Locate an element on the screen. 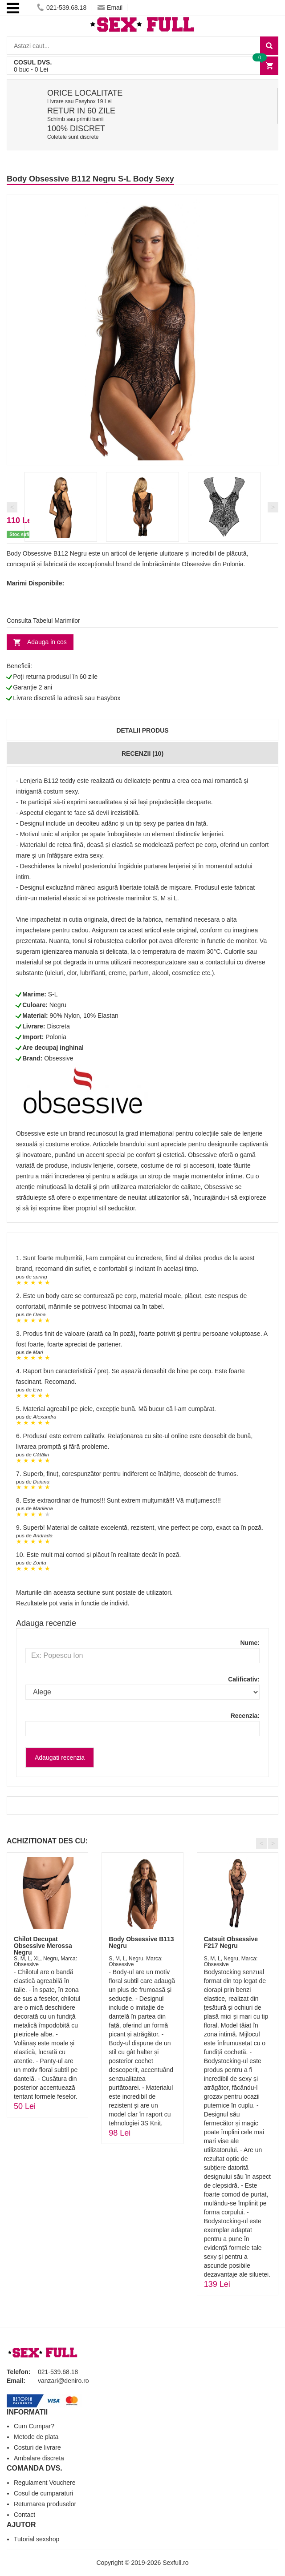 The width and height of the screenshot is (285, 2576). Regulament Vouchere is located at coordinates (45, 2482).